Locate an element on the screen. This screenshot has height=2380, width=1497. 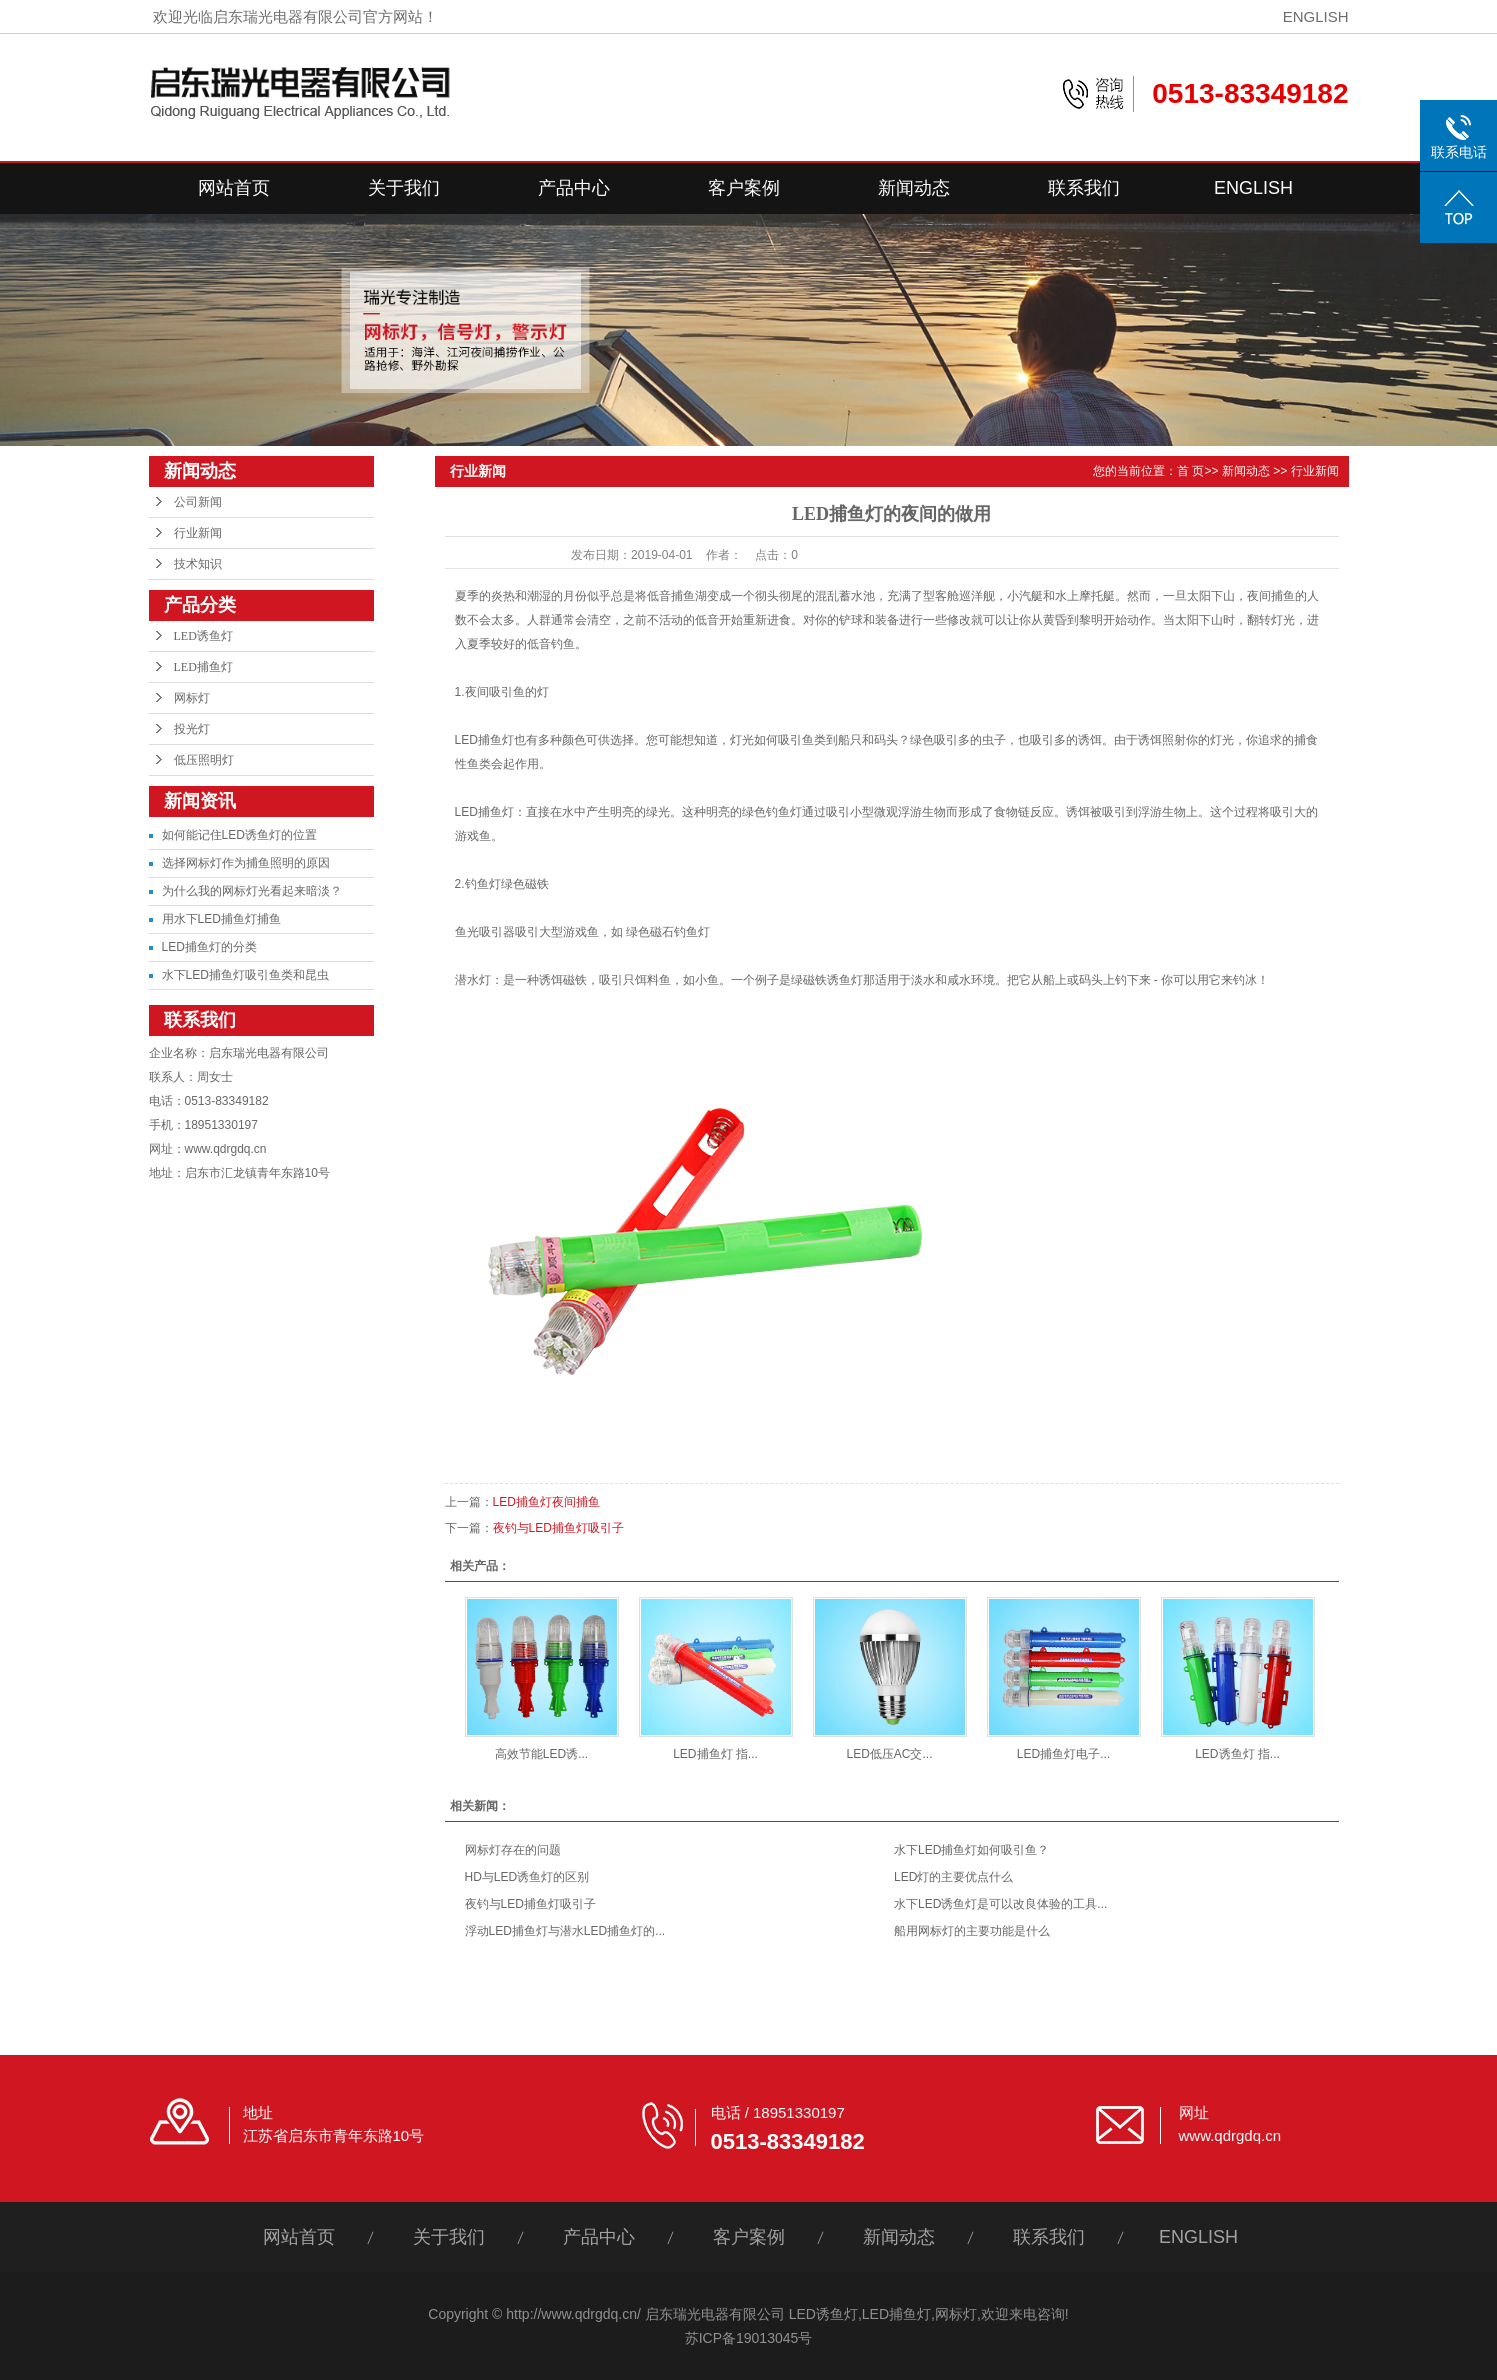
水下LED捕鱼灯吸引鱼类和昆虫 is located at coordinates (245, 975).